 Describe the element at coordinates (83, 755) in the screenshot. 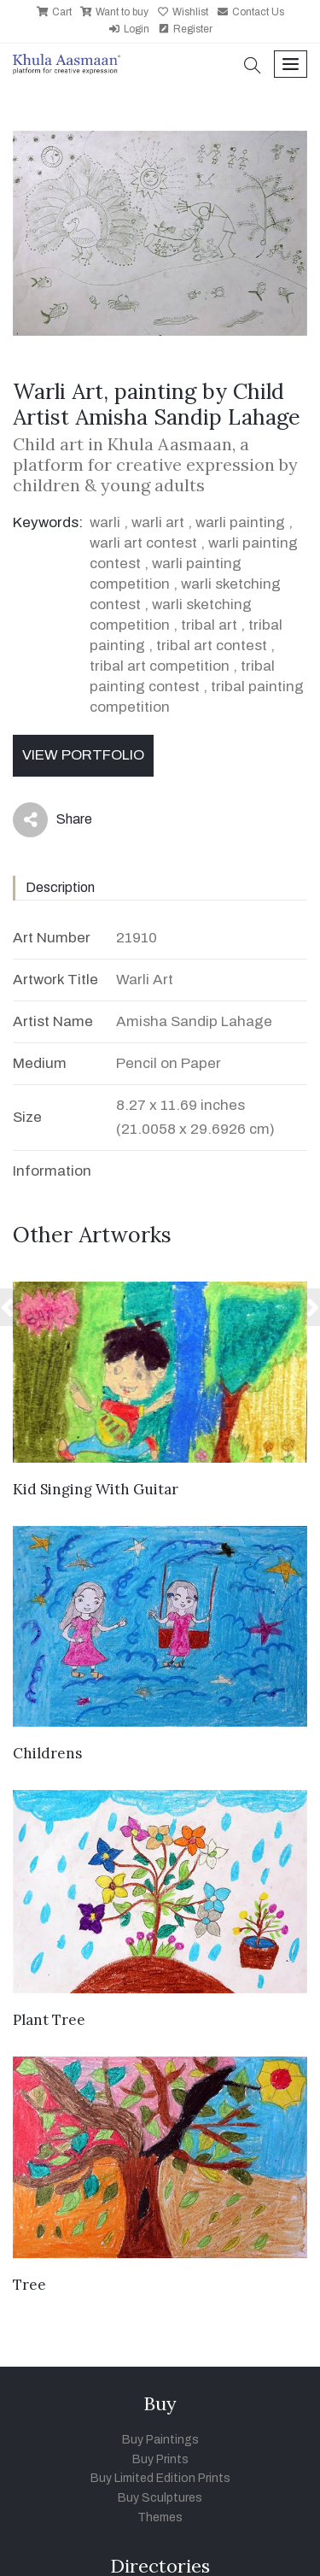

I see `View Portfolio` at that location.